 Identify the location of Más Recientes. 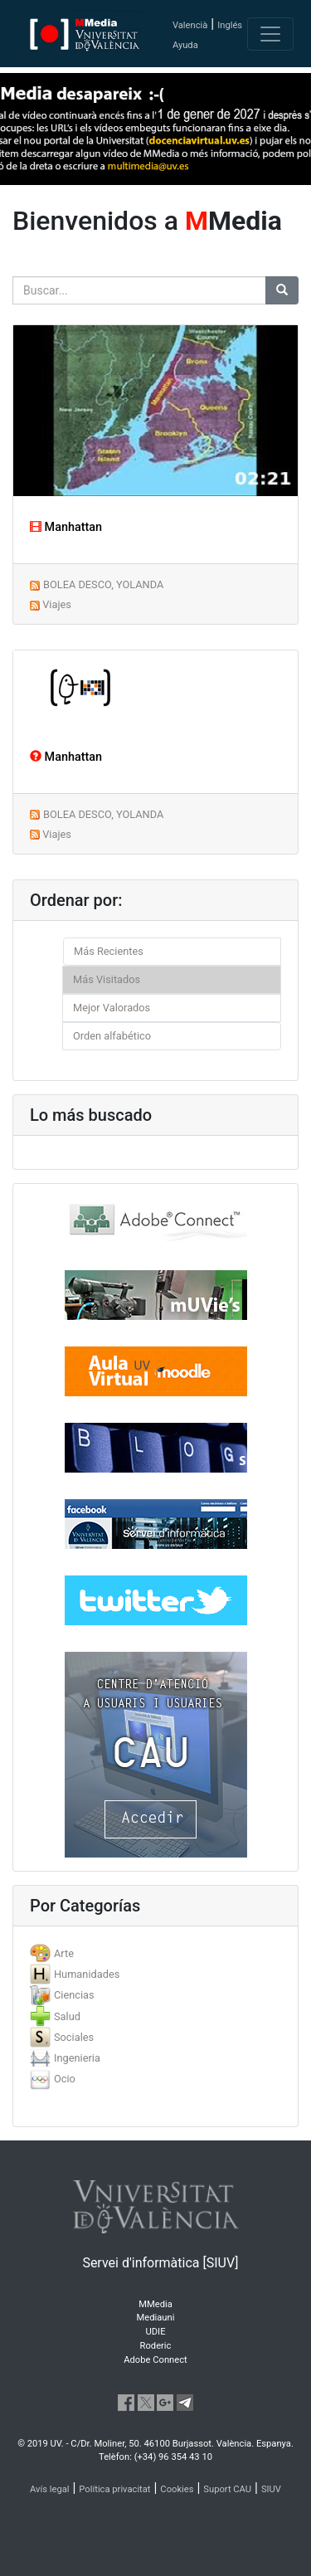
(108, 951).